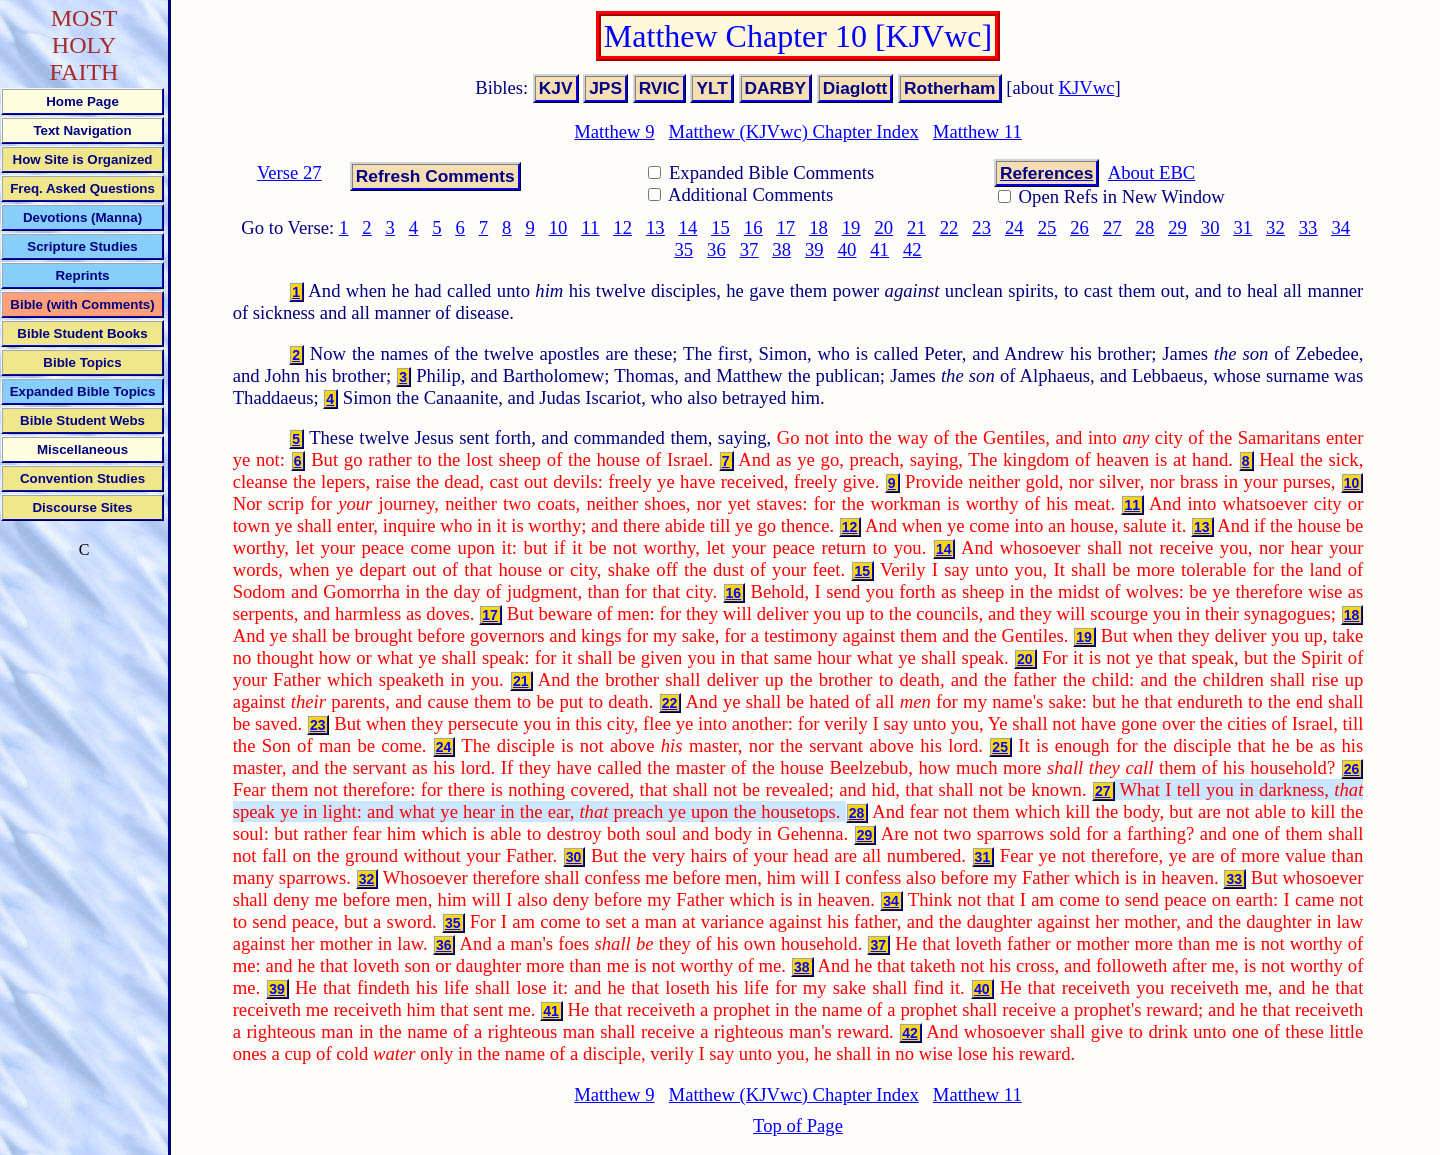  Describe the element at coordinates (977, 131) in the screenshot. I see `Matthew 11` at that location.